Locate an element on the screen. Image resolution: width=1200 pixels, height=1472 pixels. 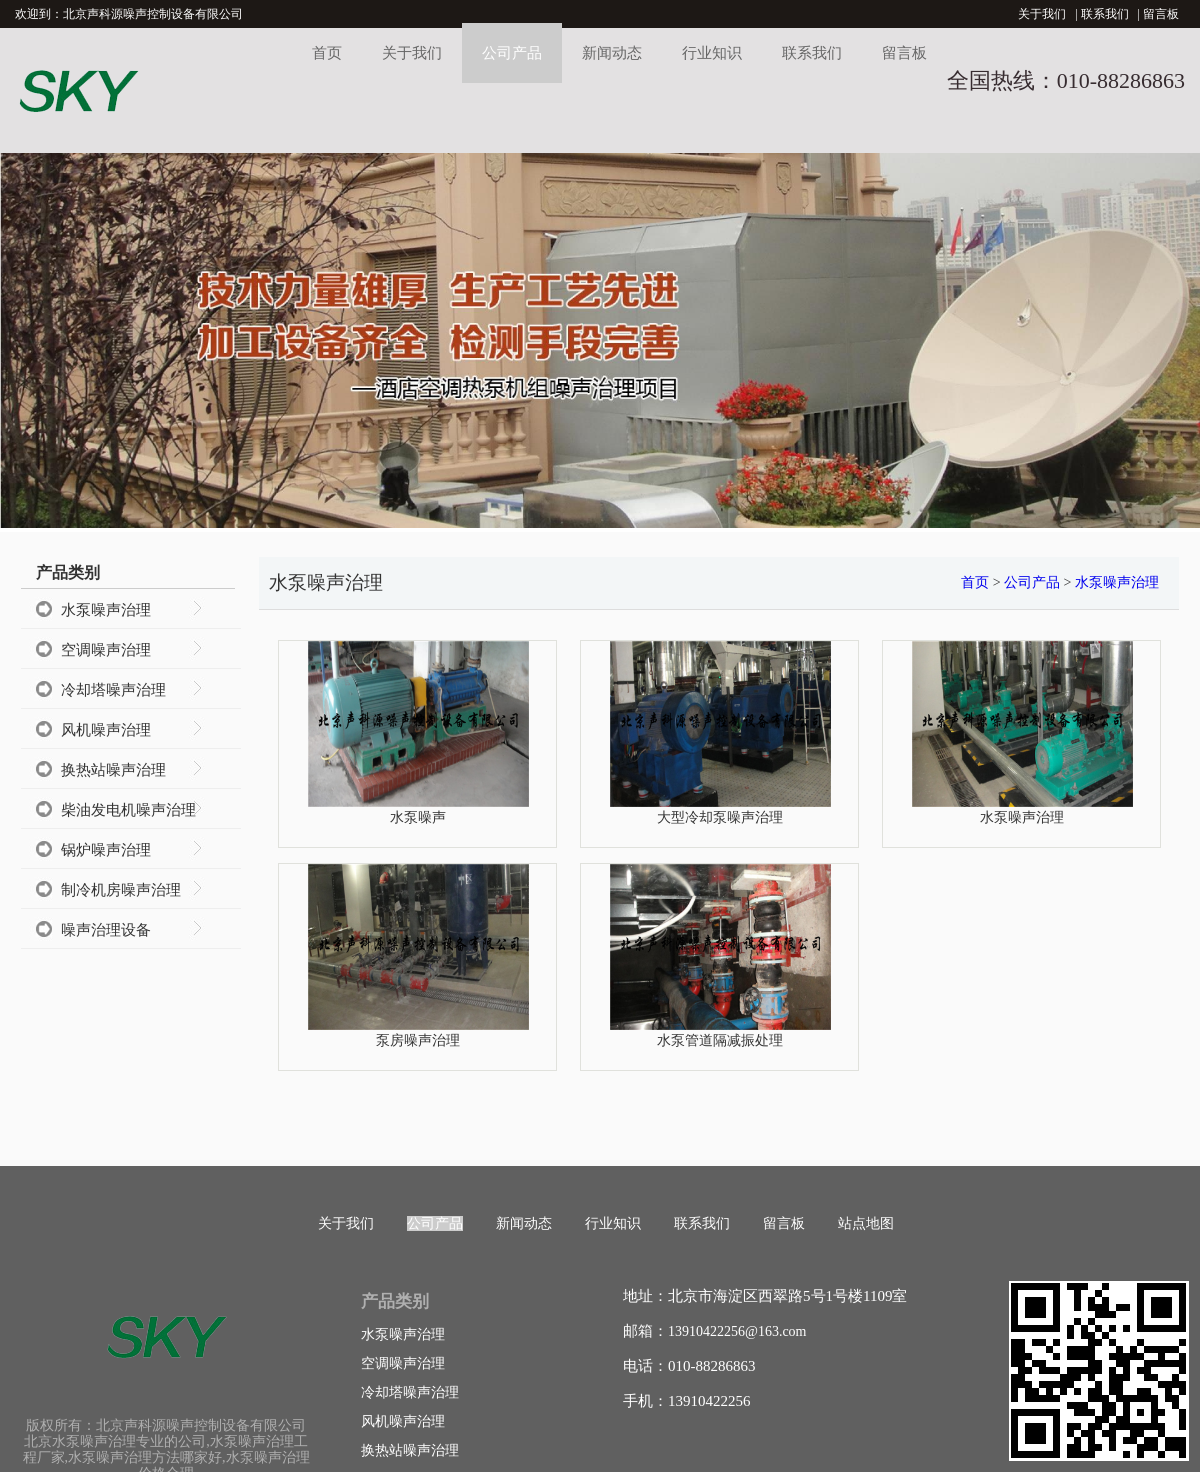
新闻动态 is located at coordinates (612, 53).